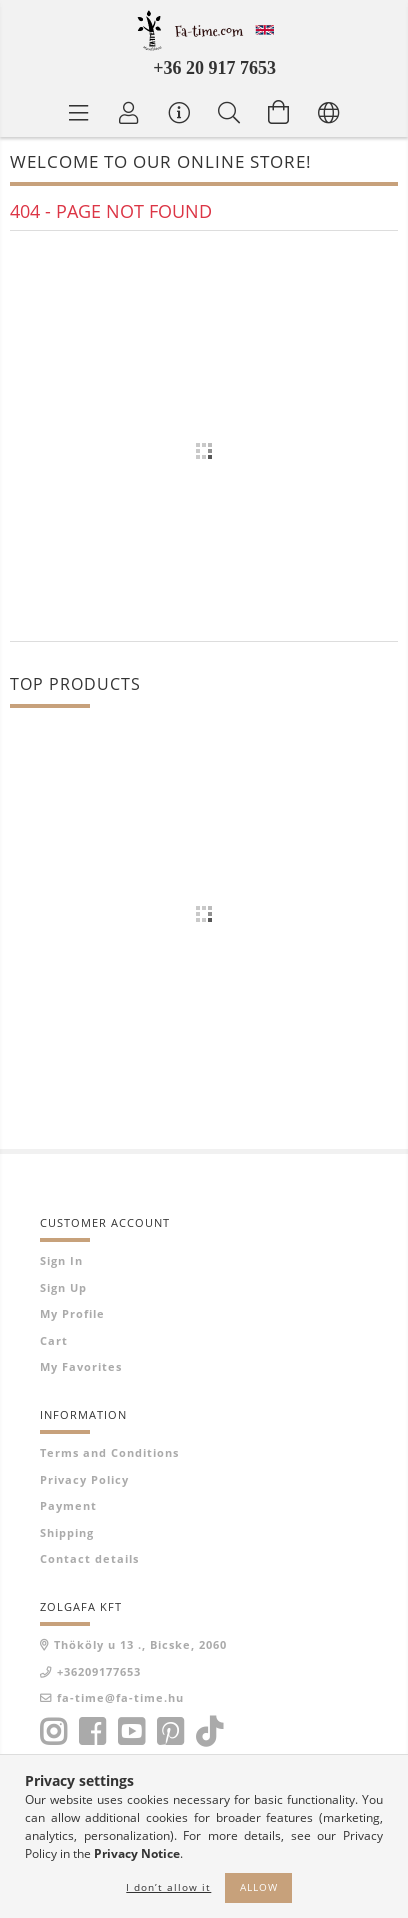 Image resolution: width=408 pixels, height=1918 pixels. What do you see at coordinates (84, 1479) in the screenshot?
I see `Privacy Policy` at bounding box center [84, 1479].